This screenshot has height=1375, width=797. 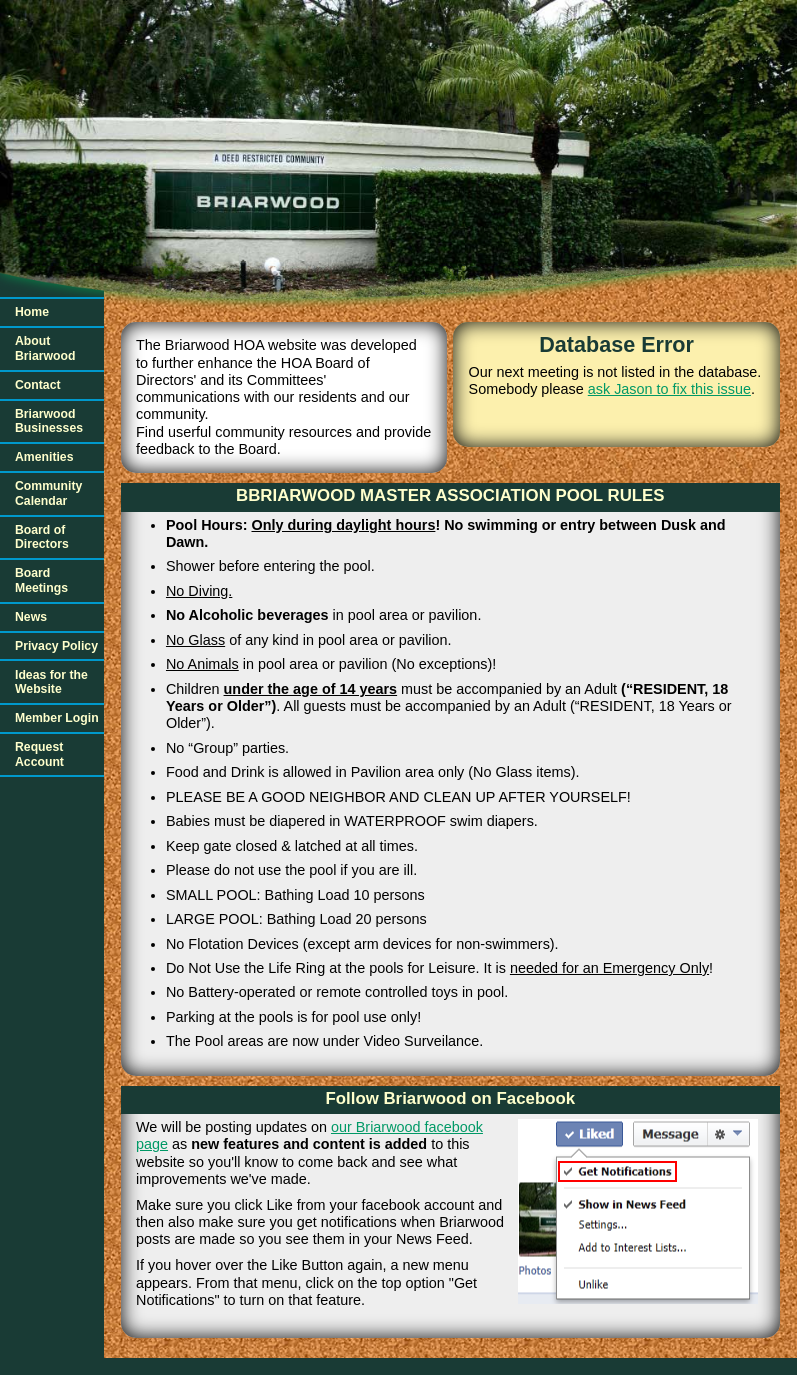 I want to click on ask Jason to fix this issue, so click(x=669, y=389).